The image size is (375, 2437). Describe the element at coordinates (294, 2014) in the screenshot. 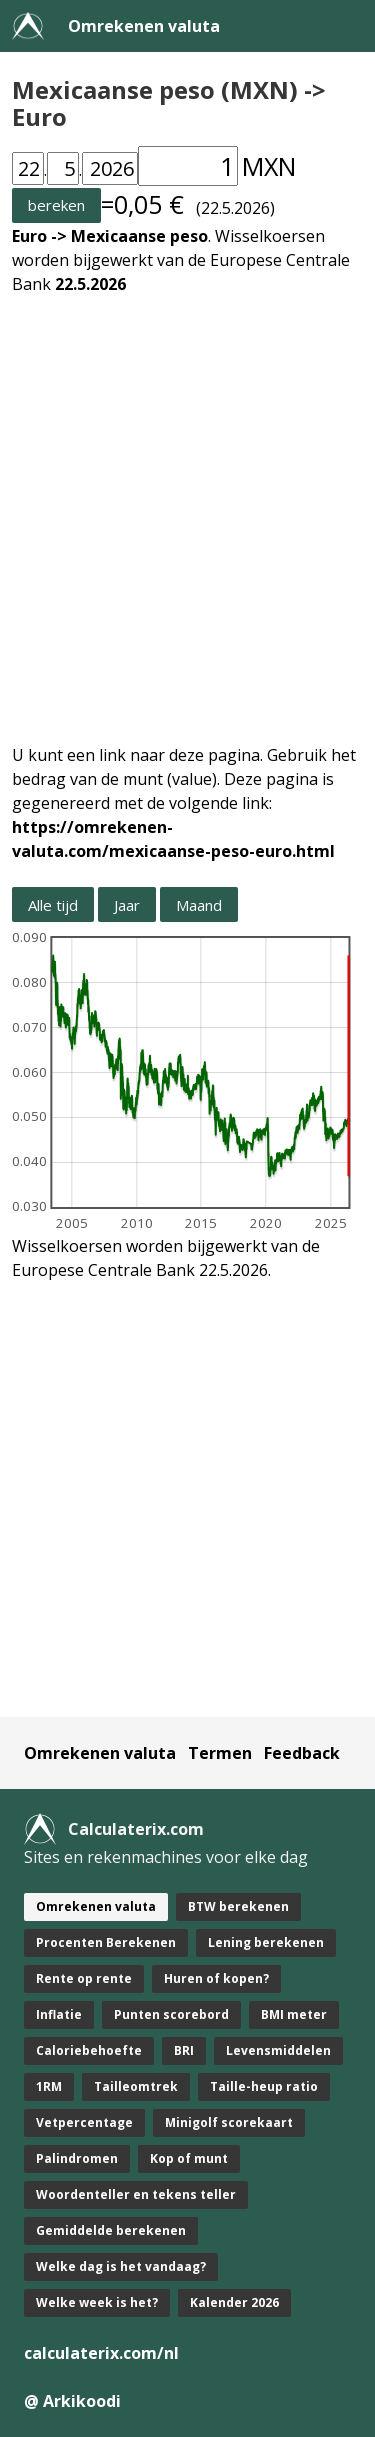

I see `BMI meter` at that location.